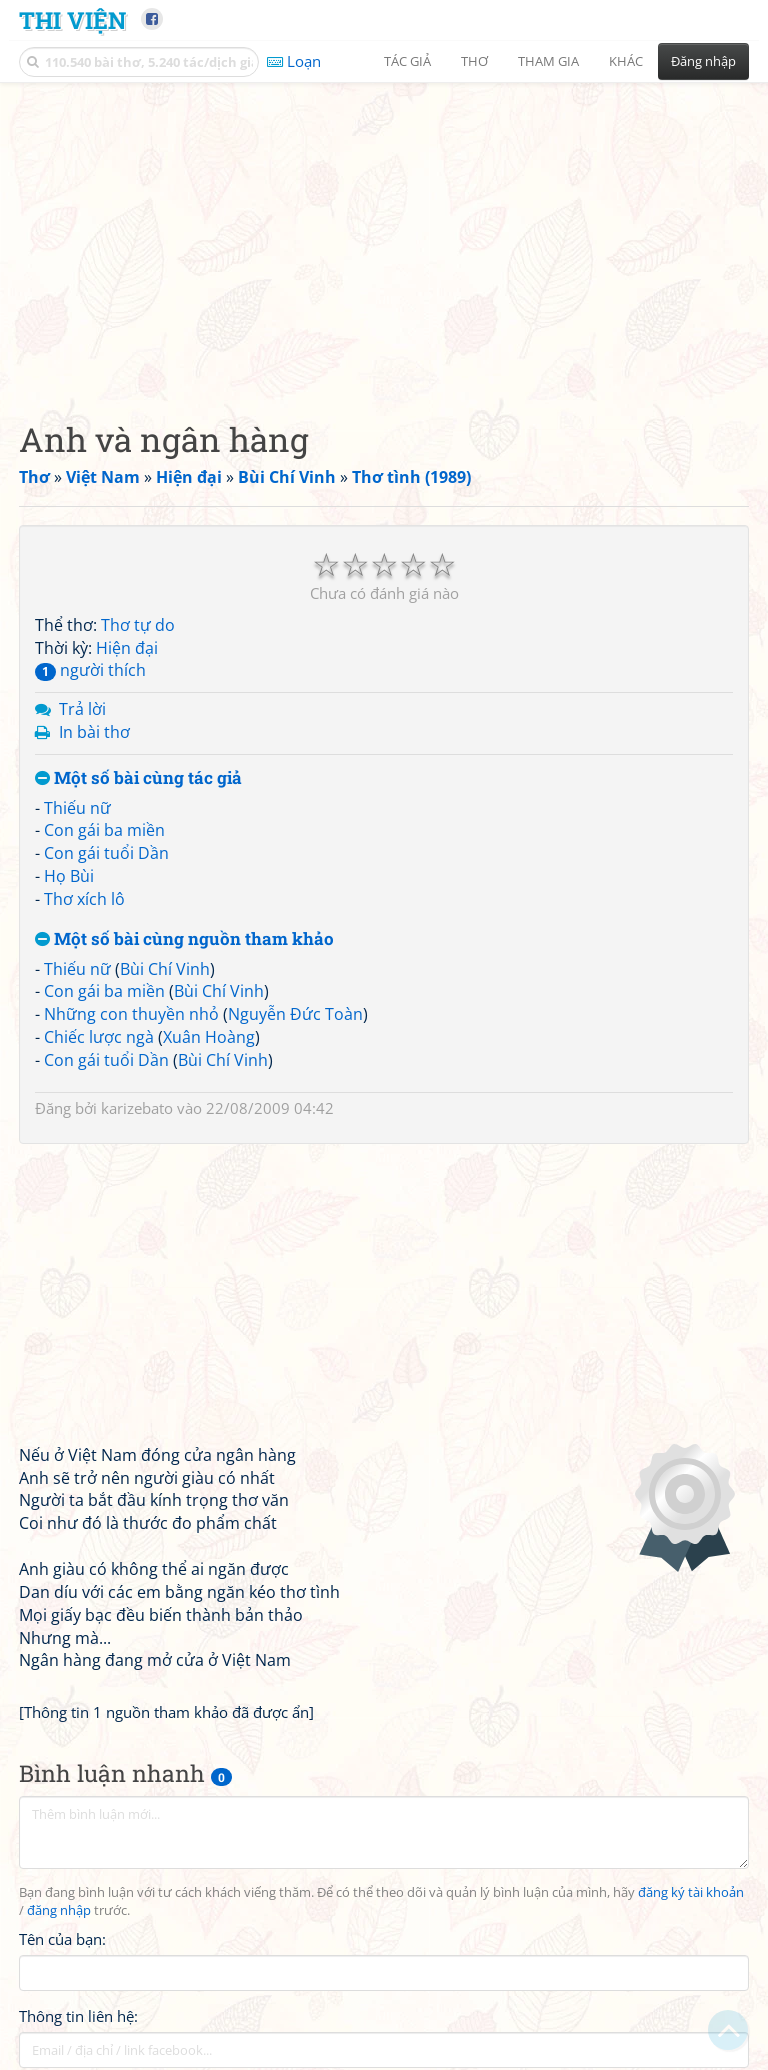 This screenshot has height=2070, width=768. I want to click on Thông tin liên hệ:, so click(78, 2016).